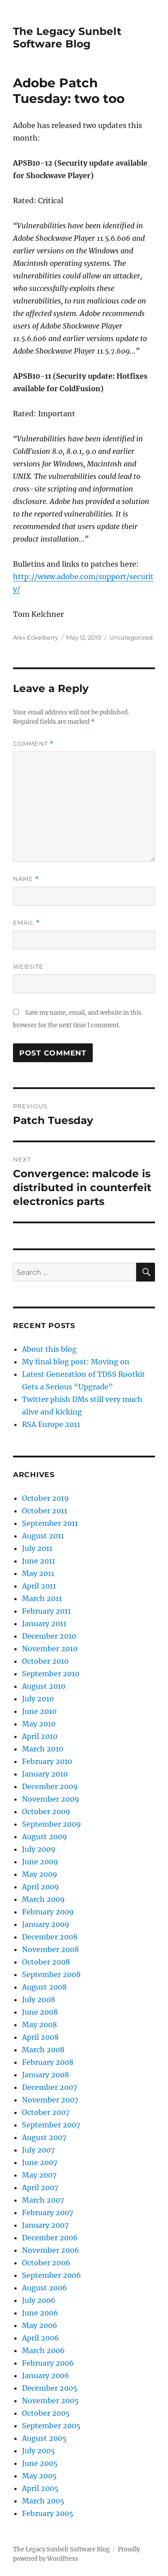 This screenshot has height=2576, width=168. What do you see at coordinates (51, 1974) in the screenshot?
I see `September 2008` at bounding box center [51, 1974].